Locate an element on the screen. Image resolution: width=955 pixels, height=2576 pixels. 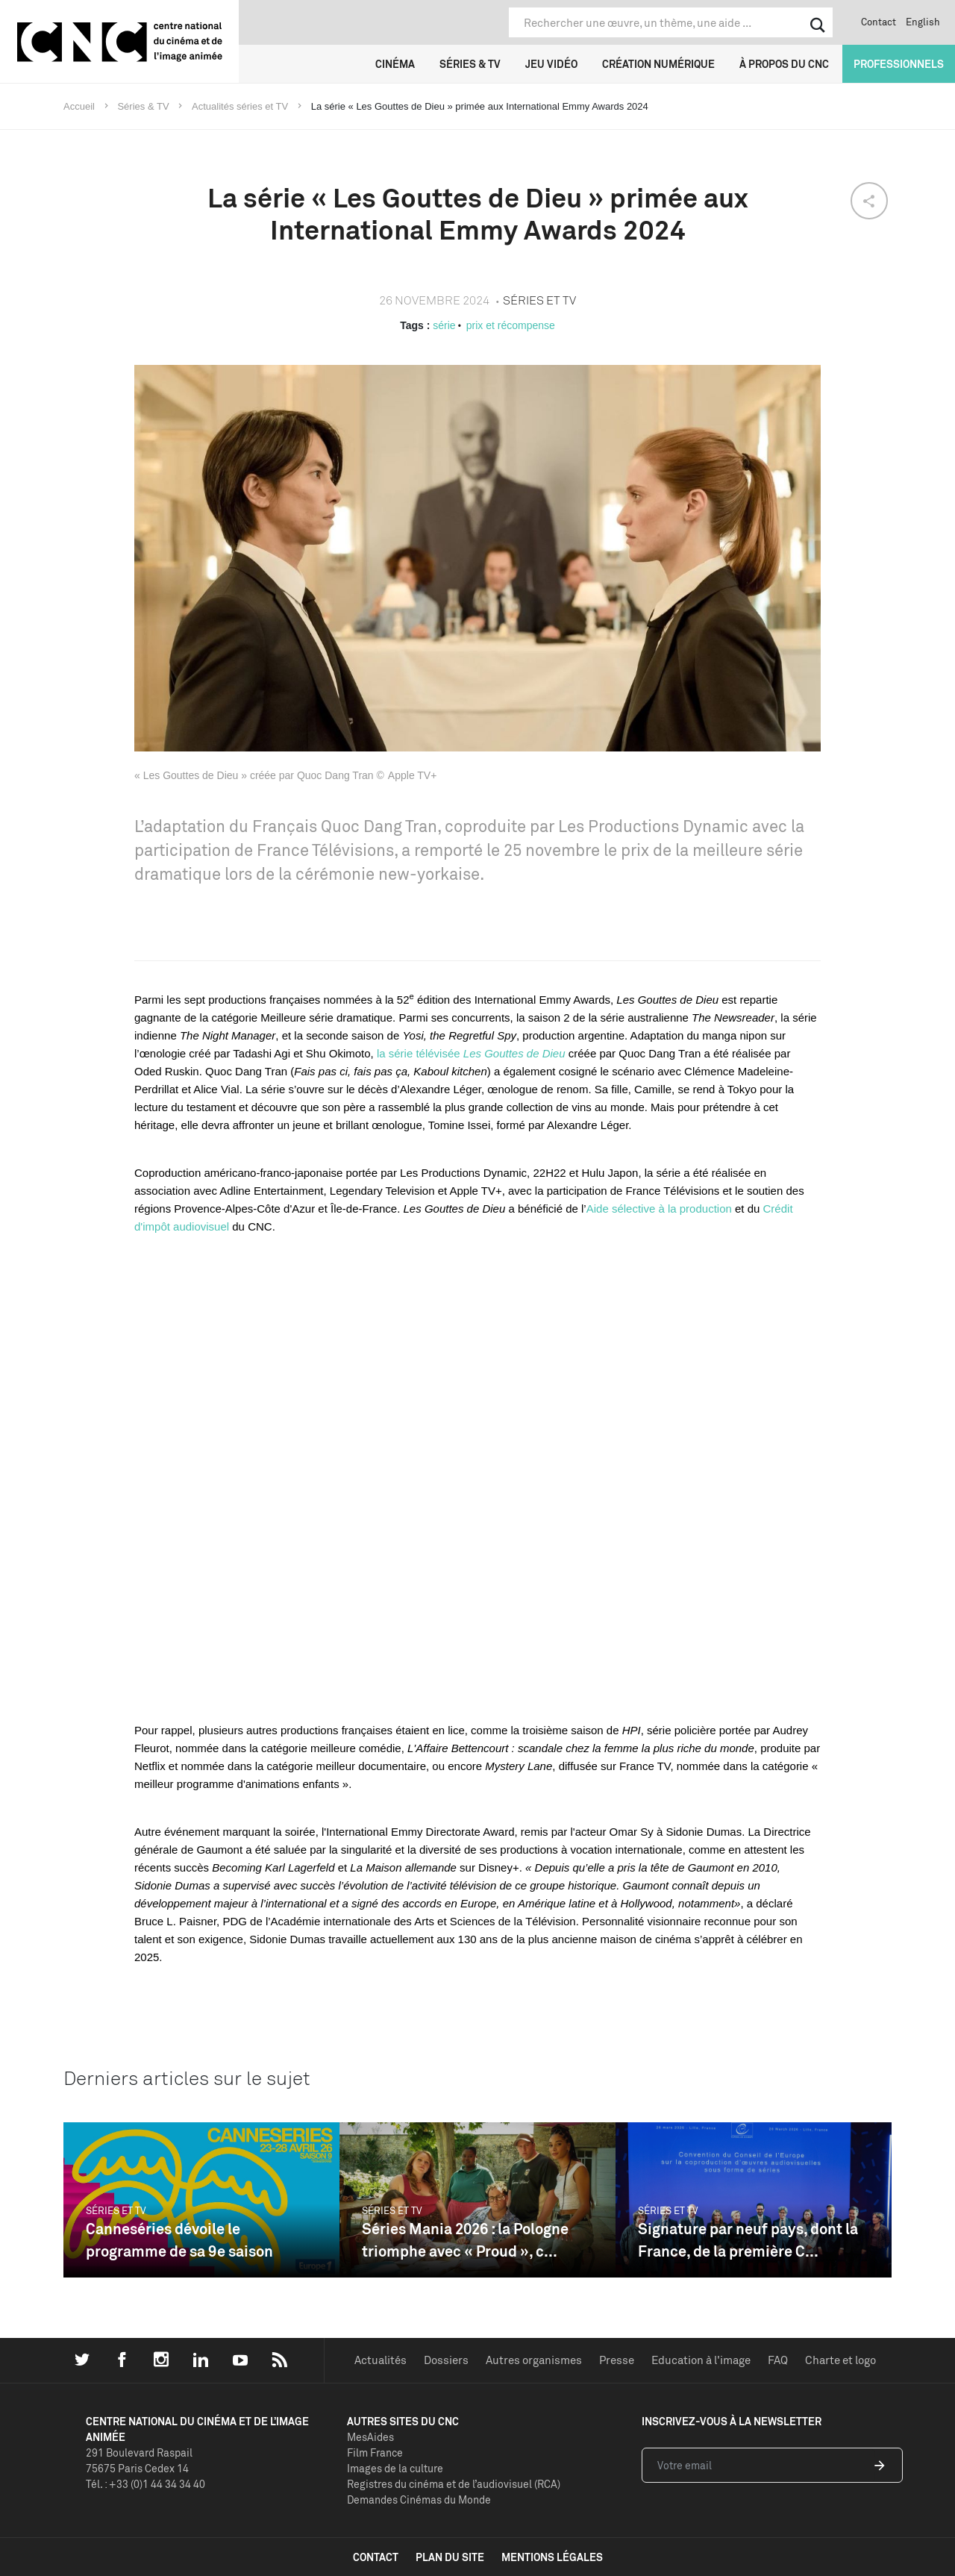
FAQ is located at coordinates (778, 2360).